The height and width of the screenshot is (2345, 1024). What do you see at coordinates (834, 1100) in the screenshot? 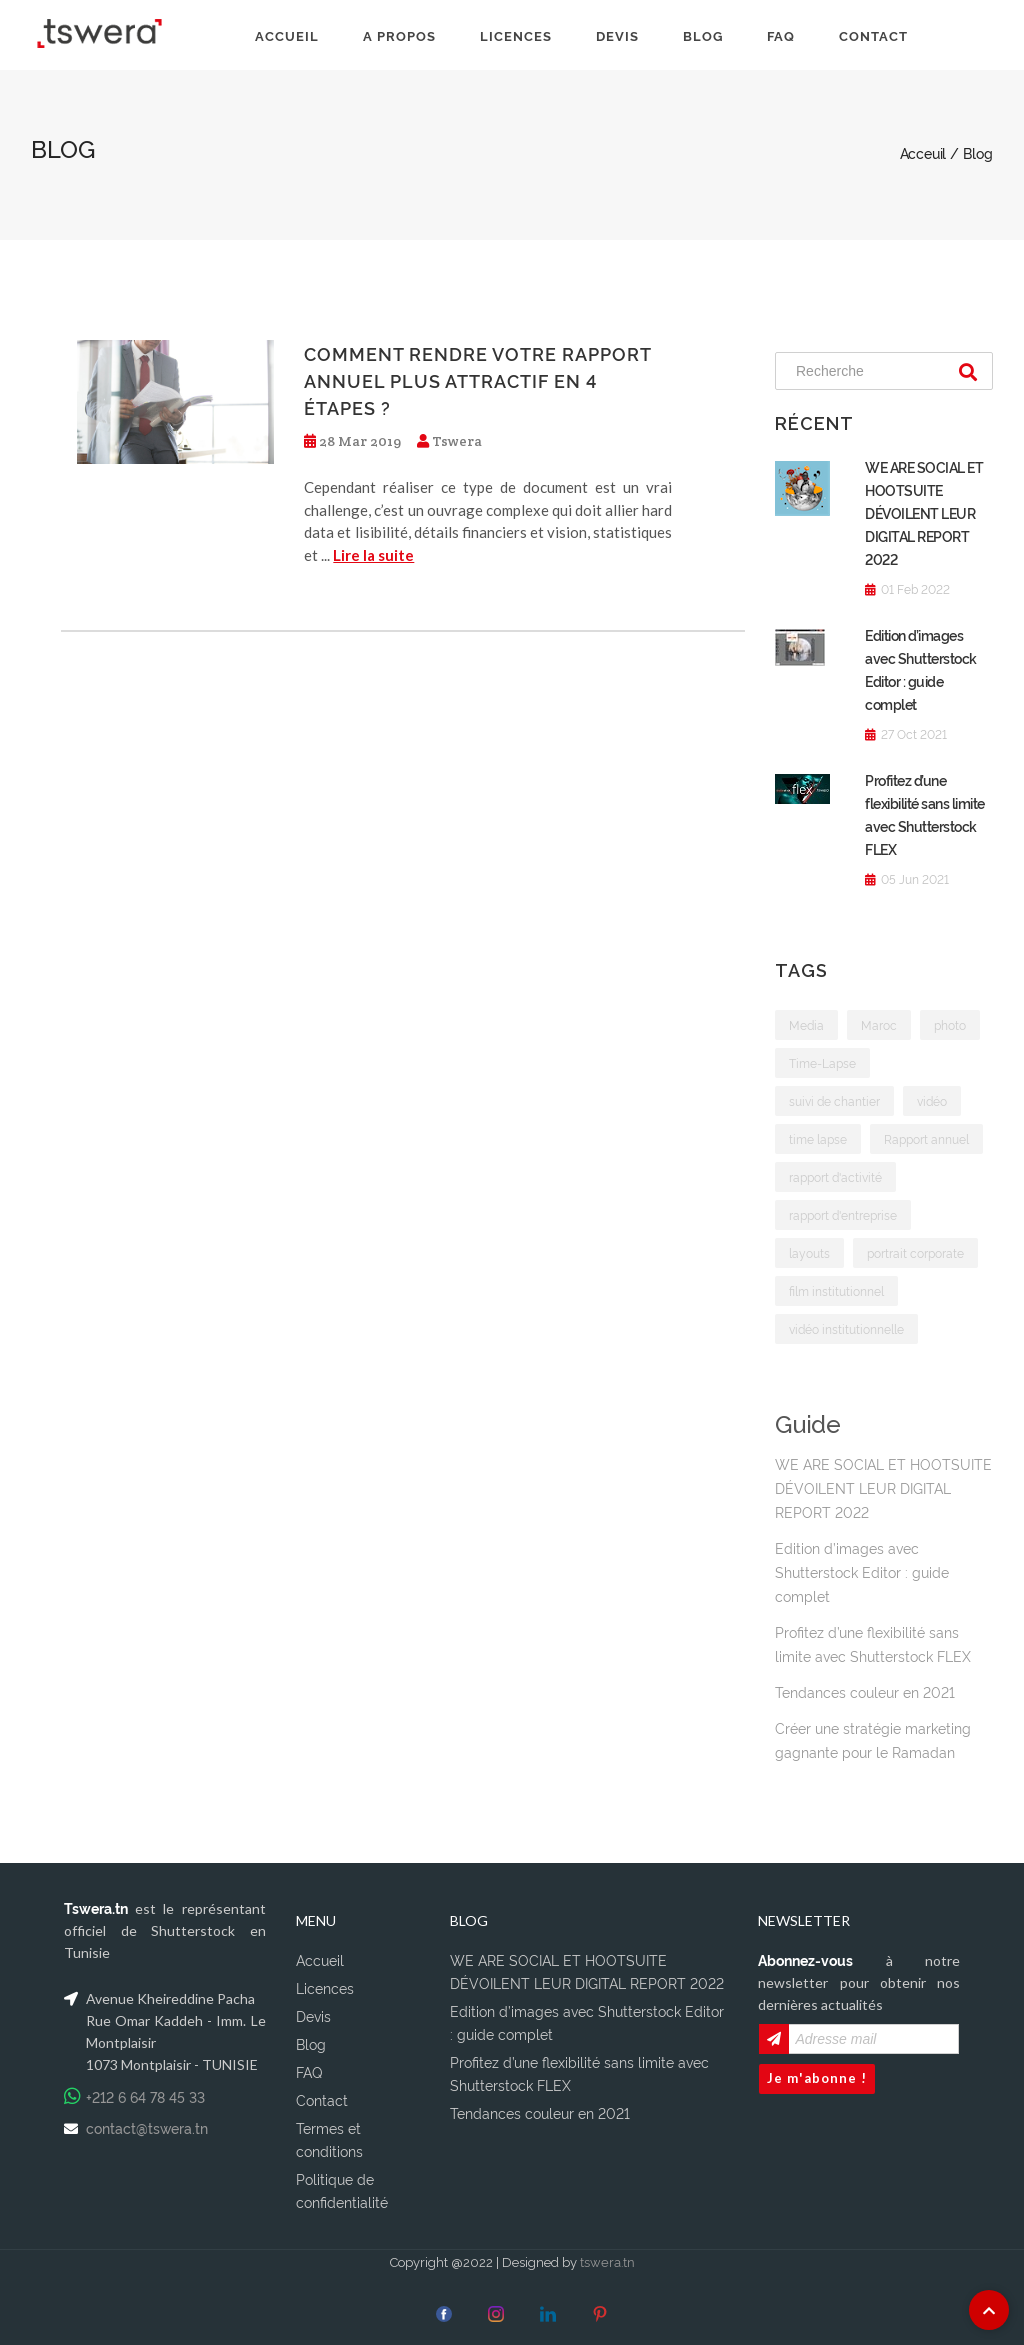
I see `suivi de chantier` at bounding box center [834, 1100].